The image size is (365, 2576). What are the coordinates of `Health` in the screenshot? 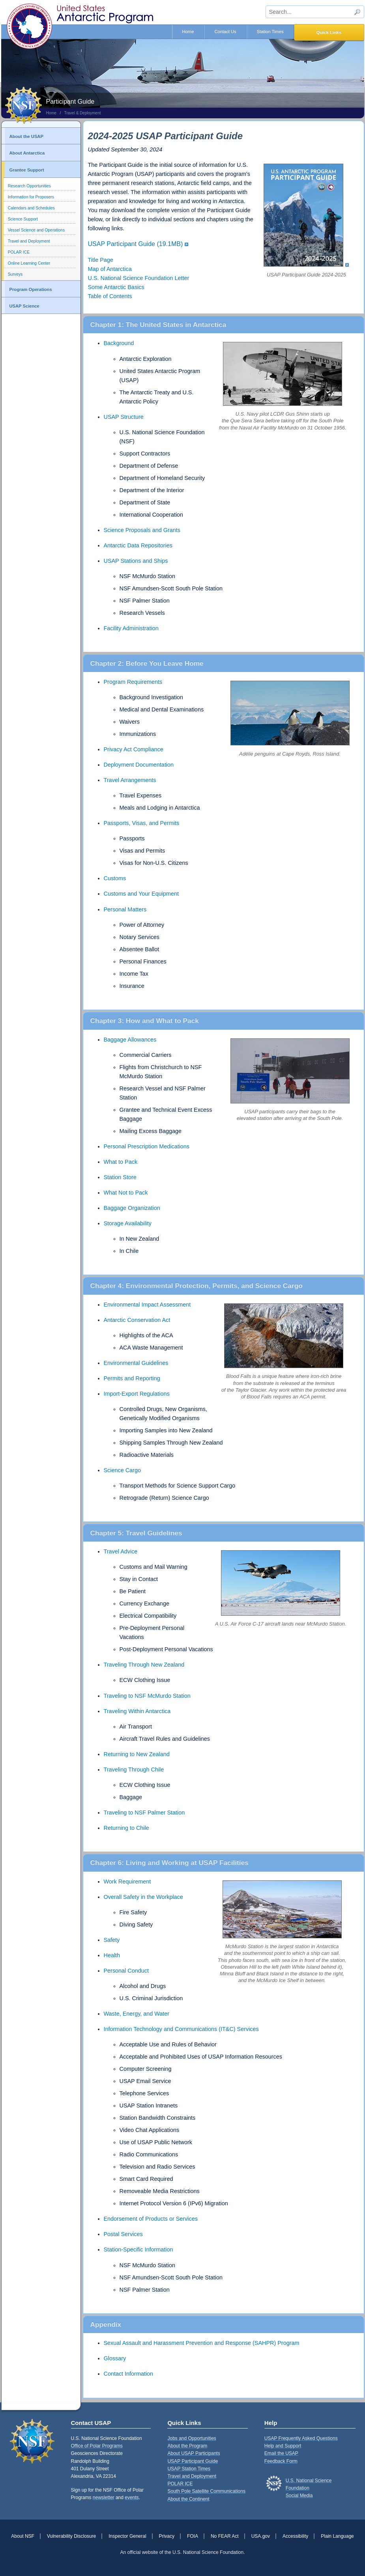 It's located at (112, 1955).